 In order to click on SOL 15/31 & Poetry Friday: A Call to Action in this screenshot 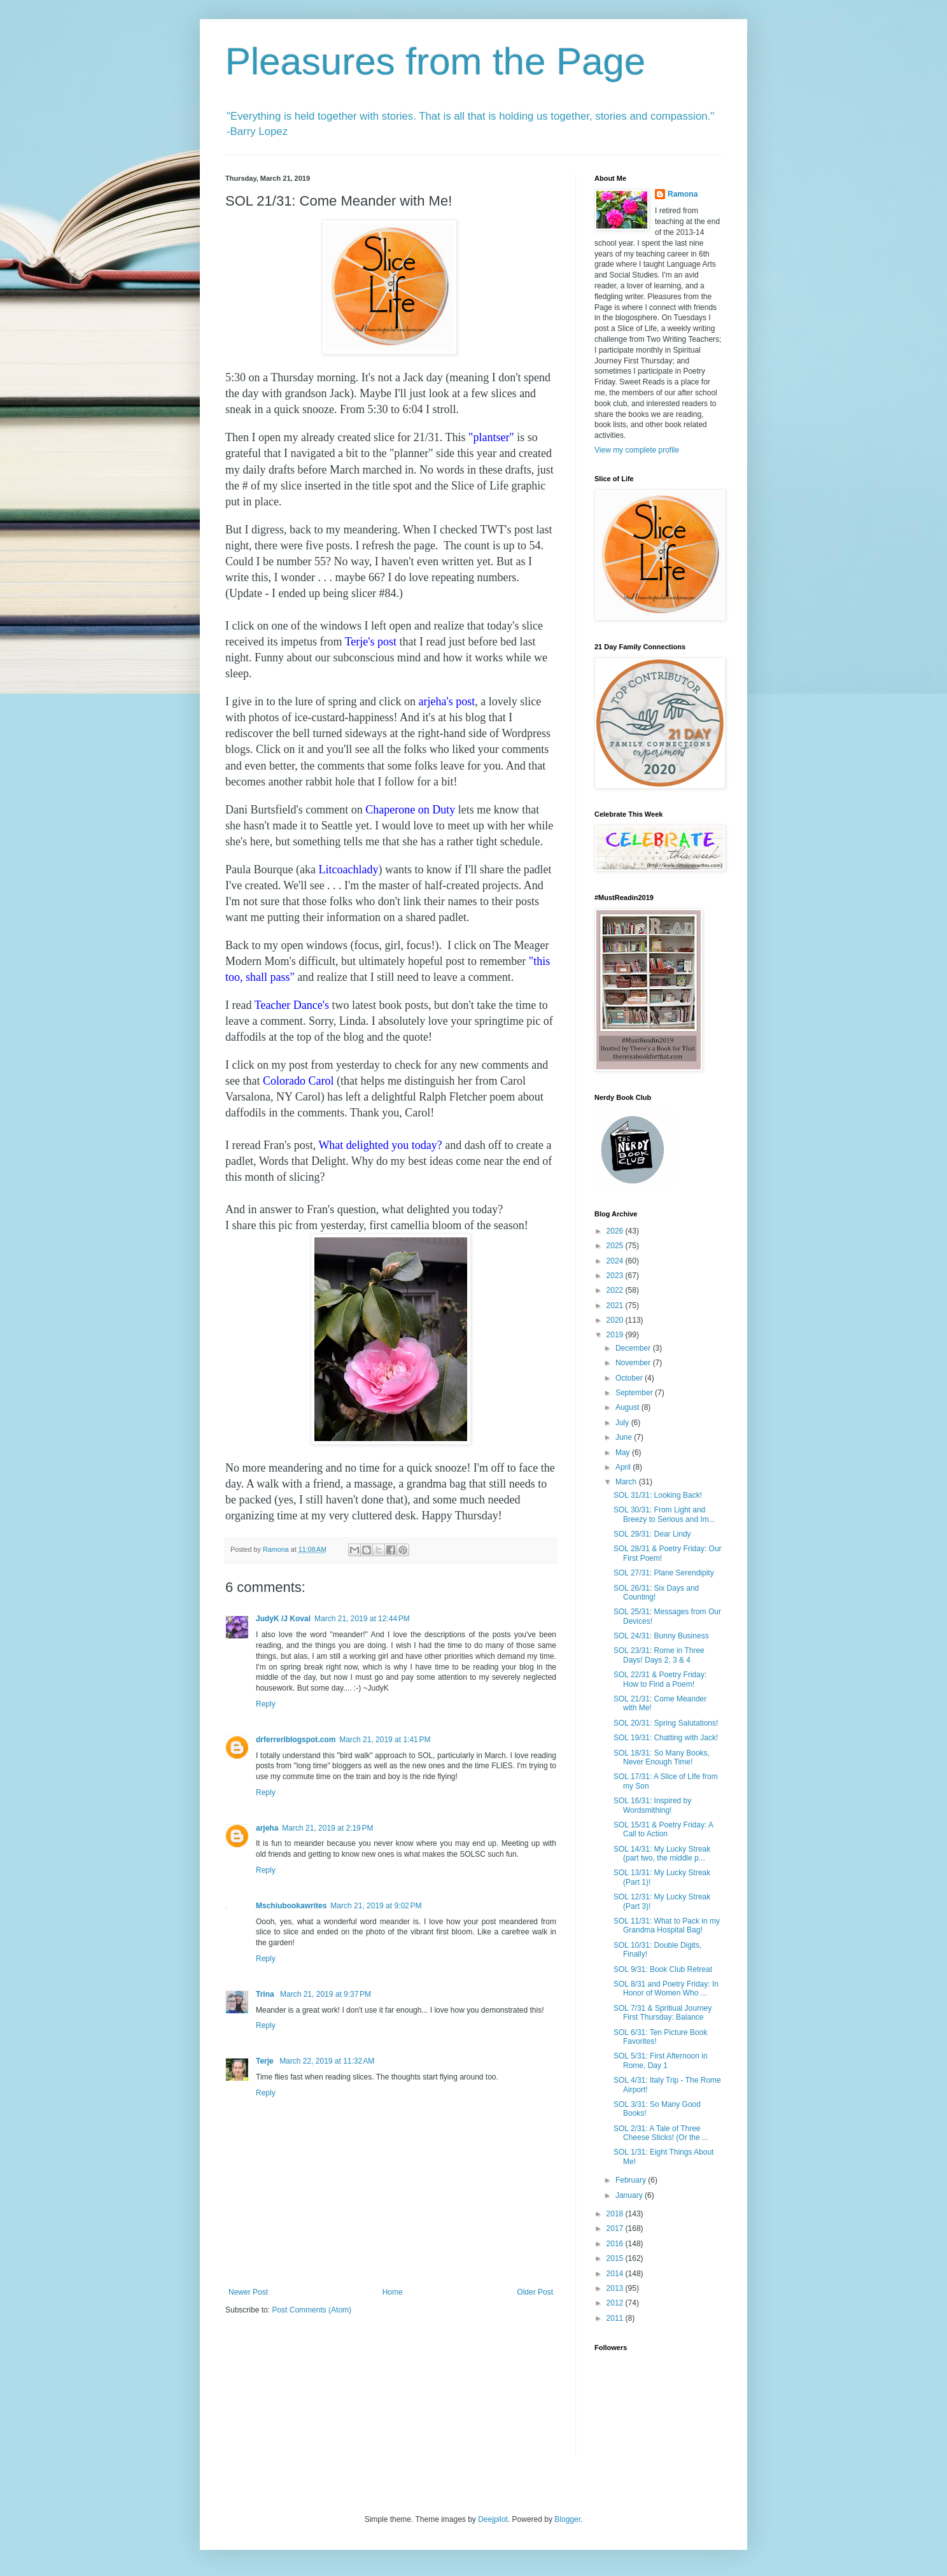, I will do `click(663, 1829)`.